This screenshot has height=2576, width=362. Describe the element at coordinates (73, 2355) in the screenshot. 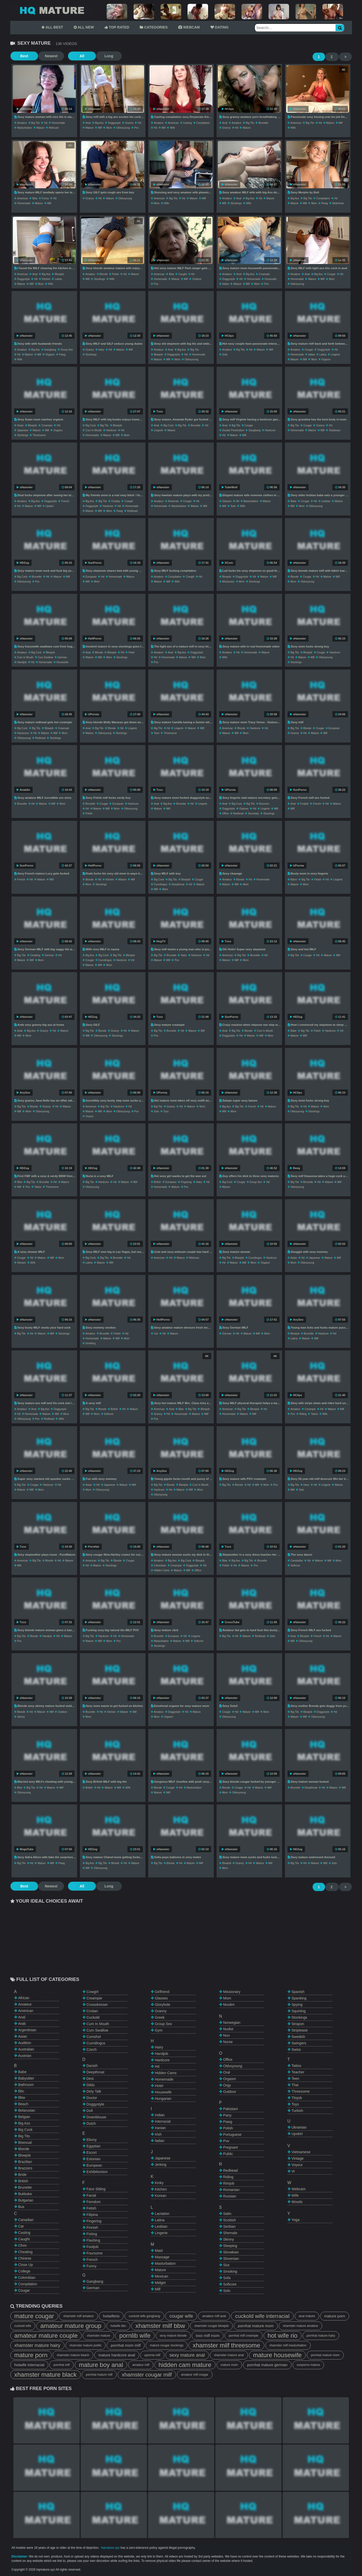

I see `xhamster mature beach` at that location.